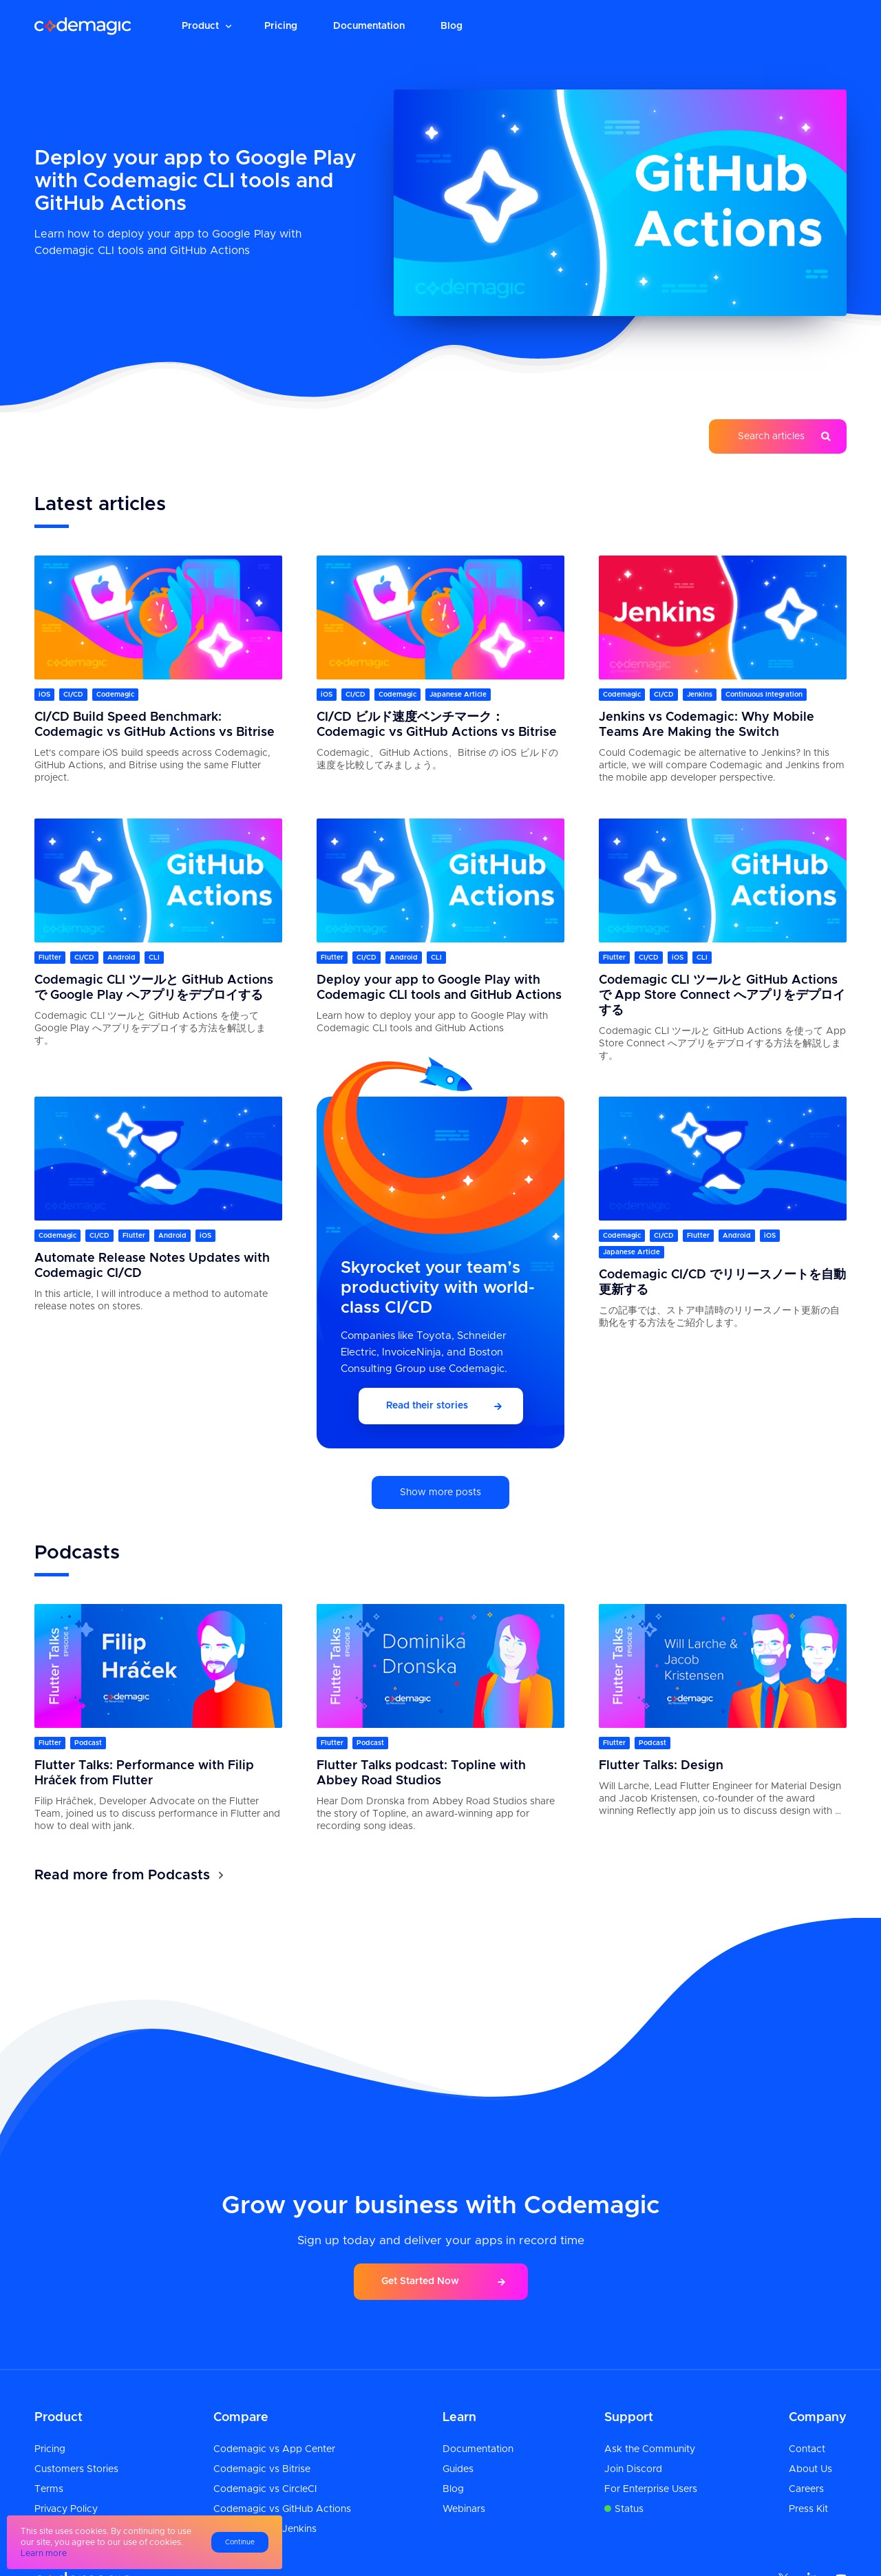 This screenshot has width=881, height=2576. Describe the element at coordinates (633, 2469) in the screenshot. I see `Join Discord` at that location.